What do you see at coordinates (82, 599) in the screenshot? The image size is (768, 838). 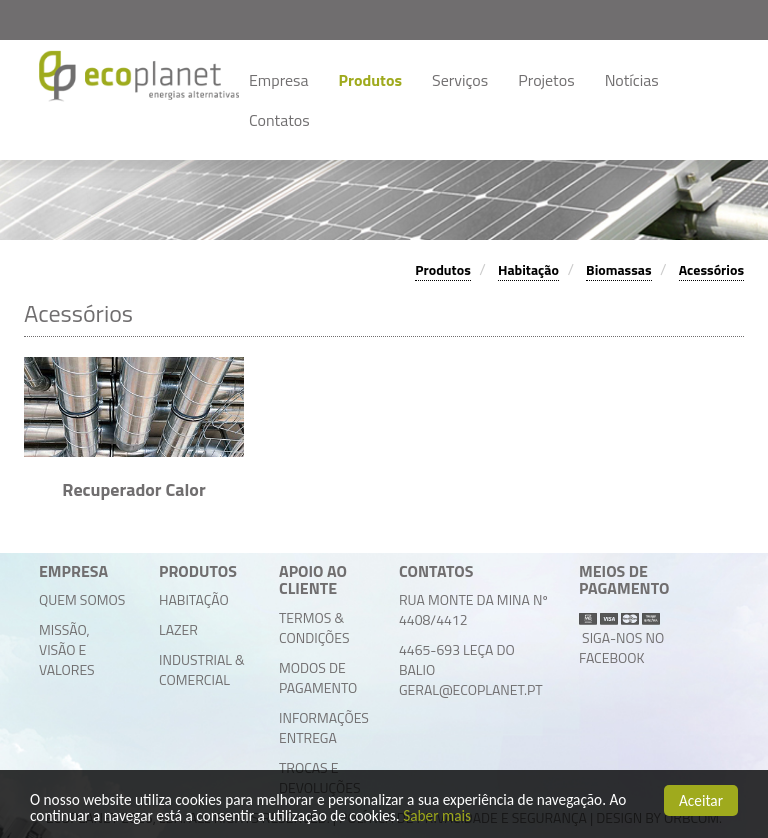 I see `Quem Somos` at bounding box center [82, 599].